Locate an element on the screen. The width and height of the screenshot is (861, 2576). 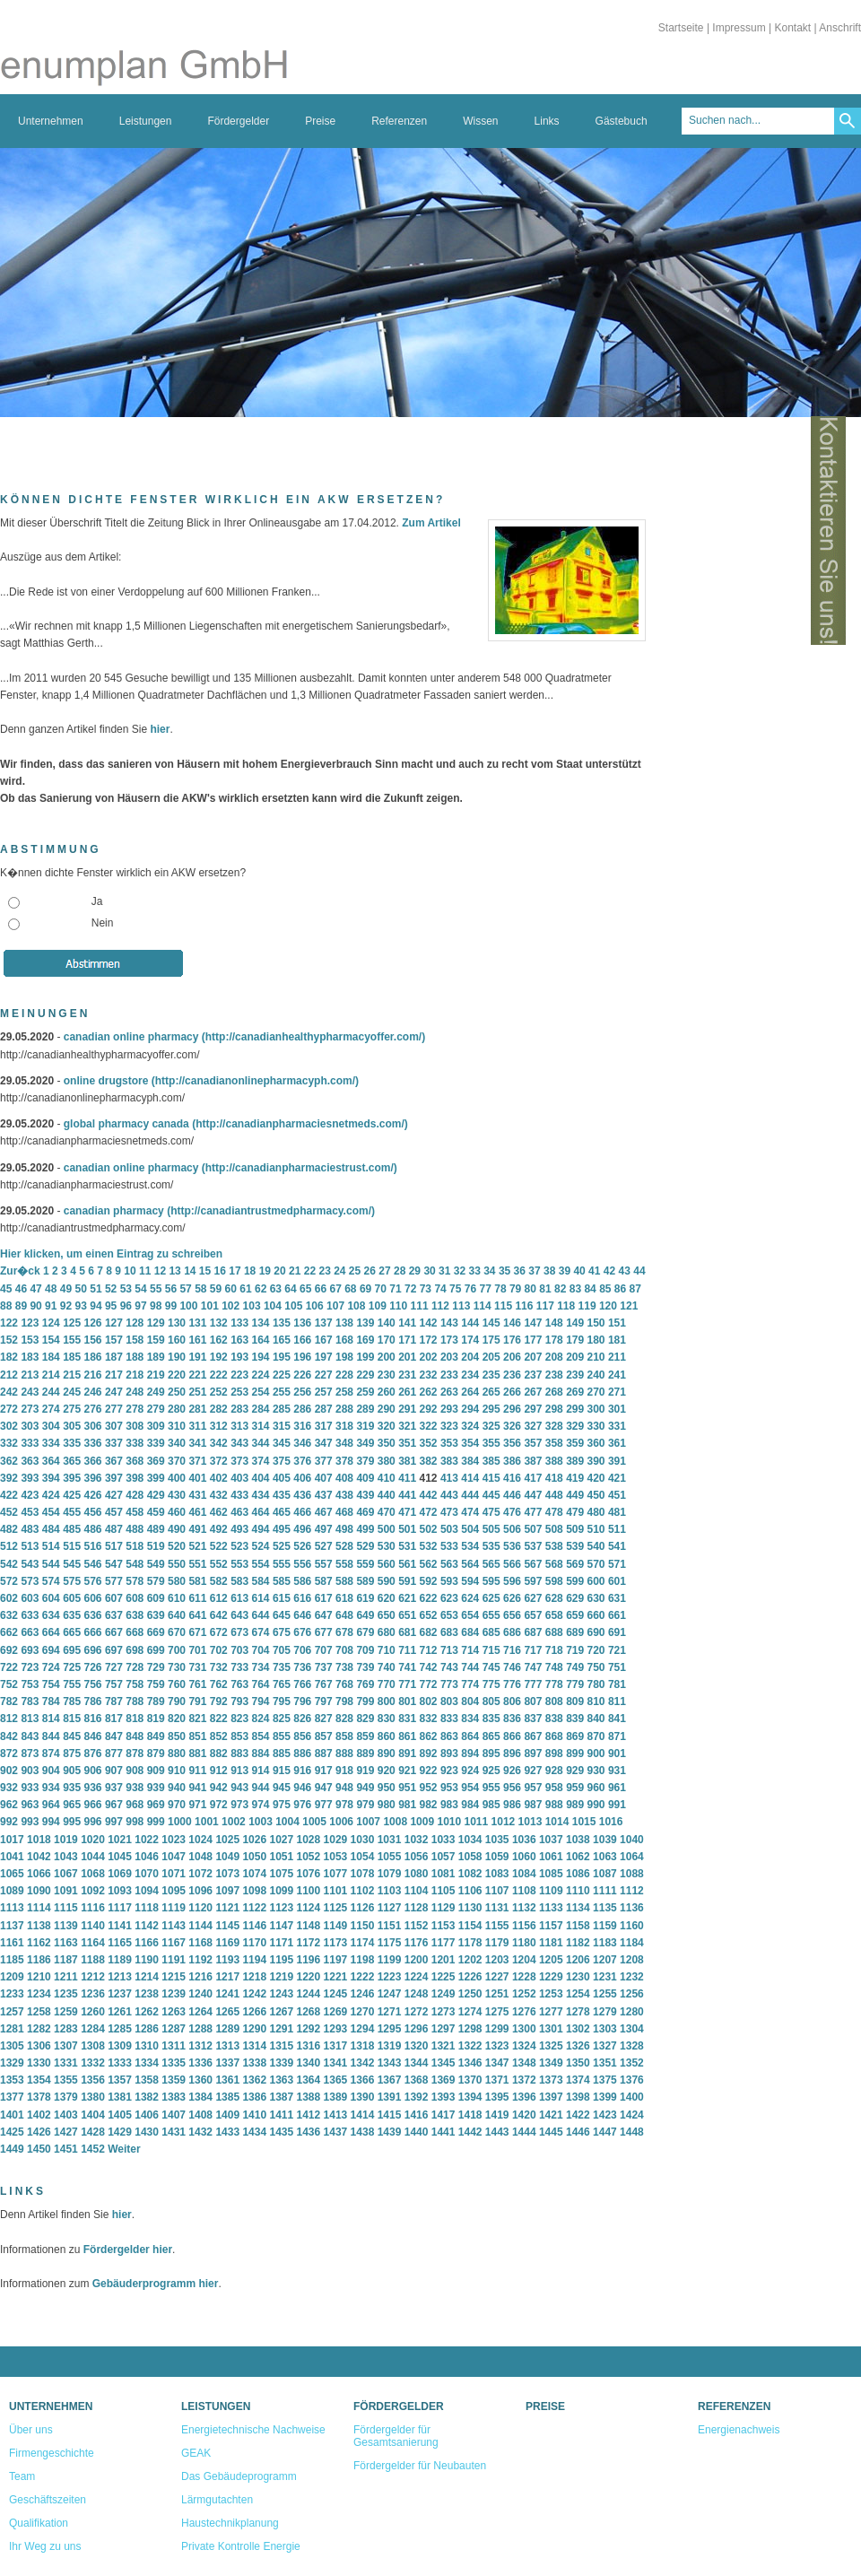
886 is located at coordinates (302, 1753).